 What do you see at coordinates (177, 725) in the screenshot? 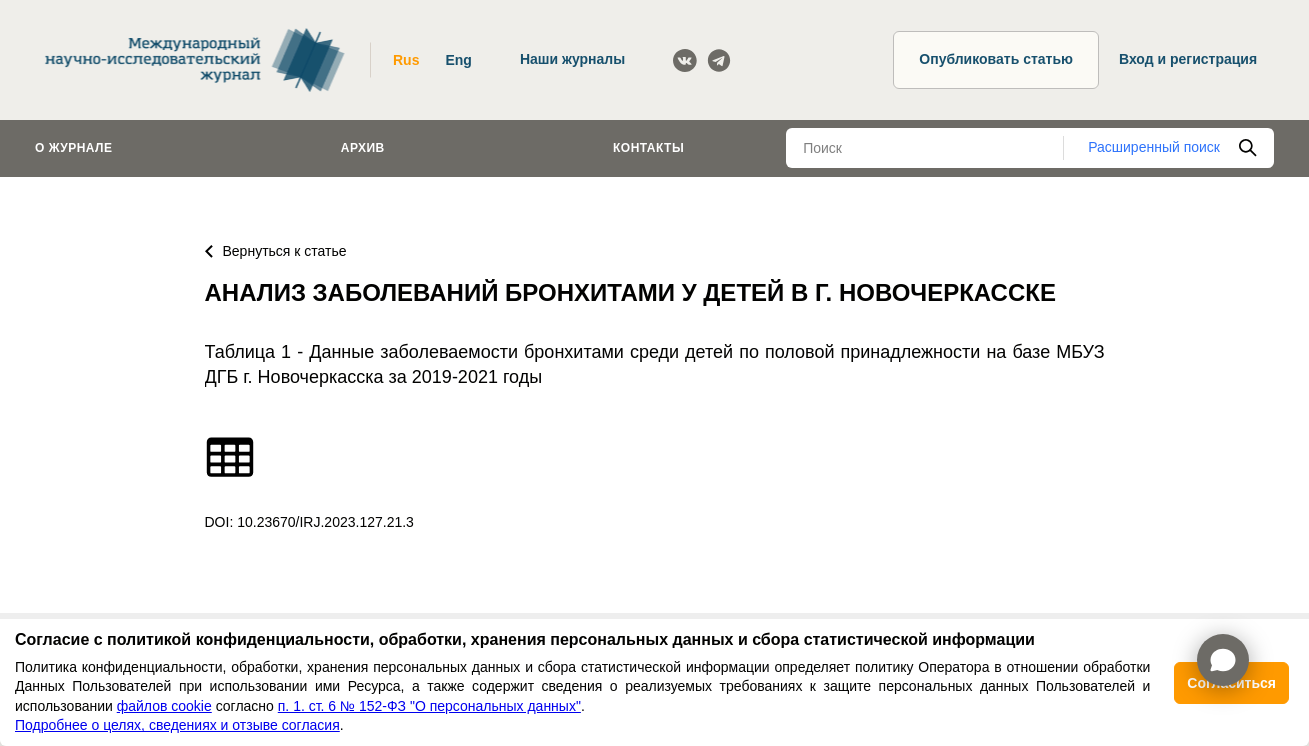
I see `Подробнее о целях, сведениях и отзыве согласия` at bounding box center [177, 725].